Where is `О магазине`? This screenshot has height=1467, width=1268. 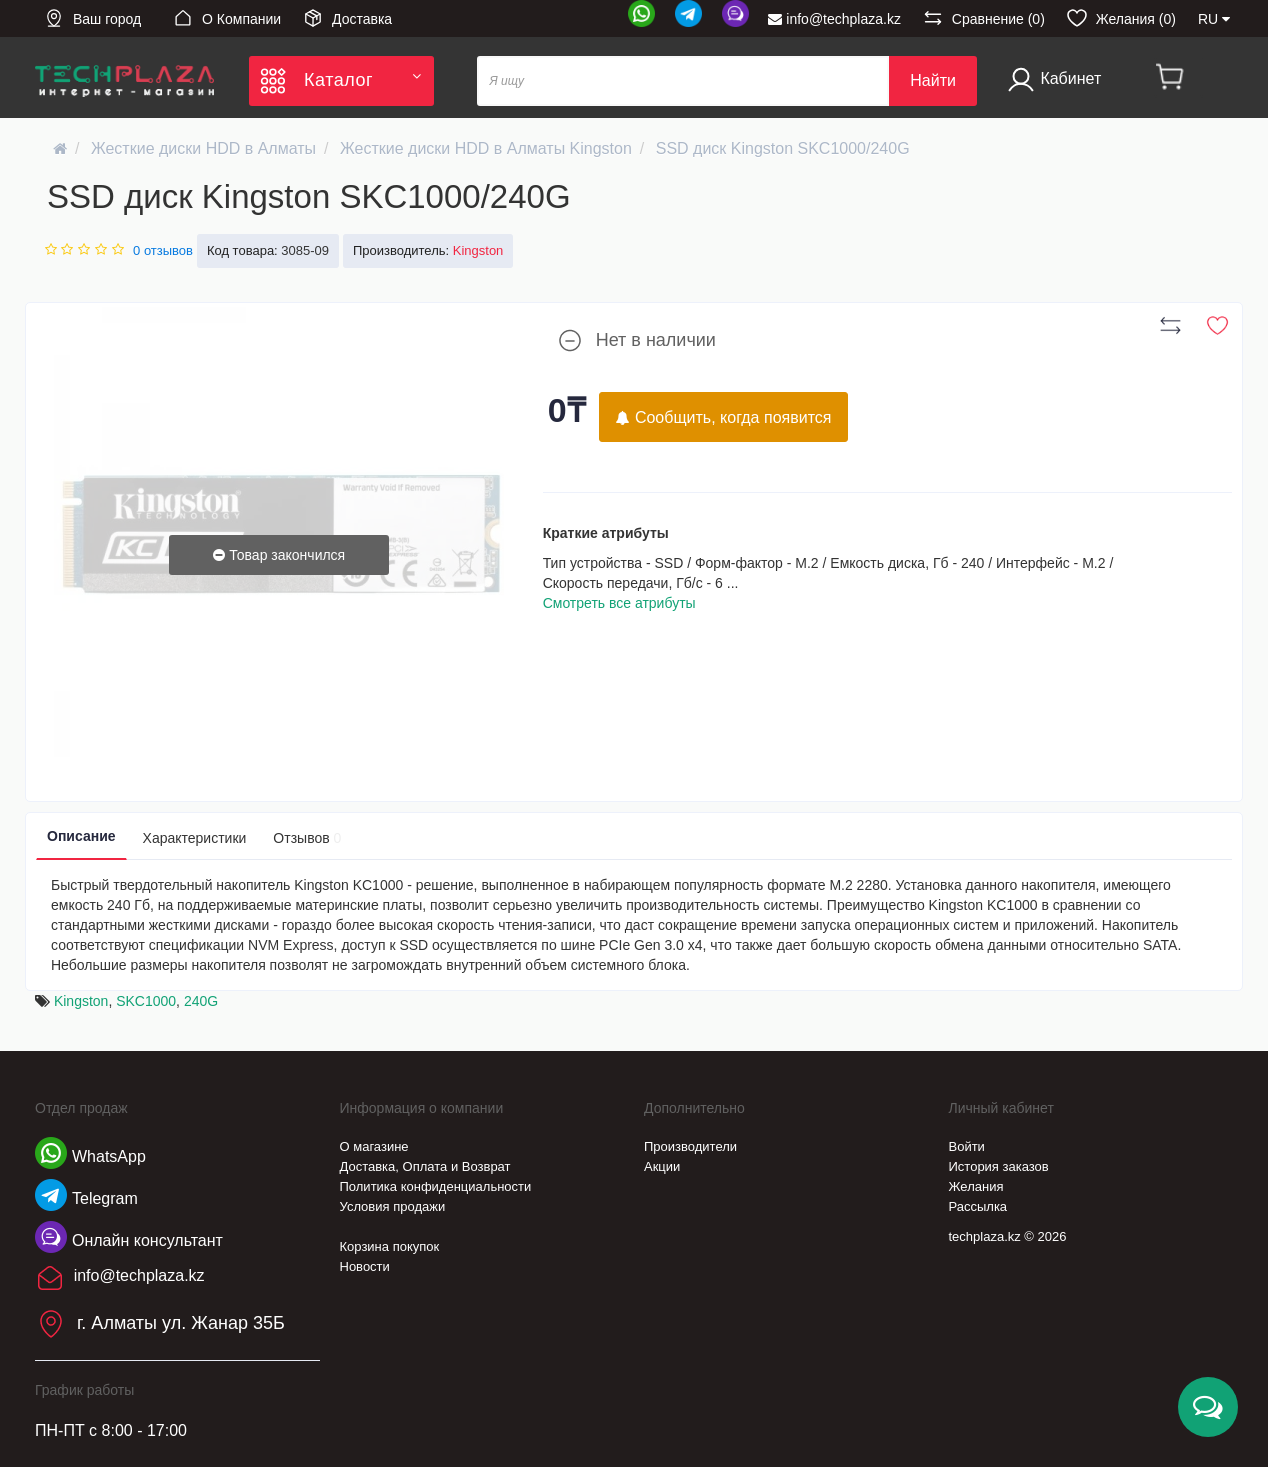
О магазине is located at coordinates (374, 1146).